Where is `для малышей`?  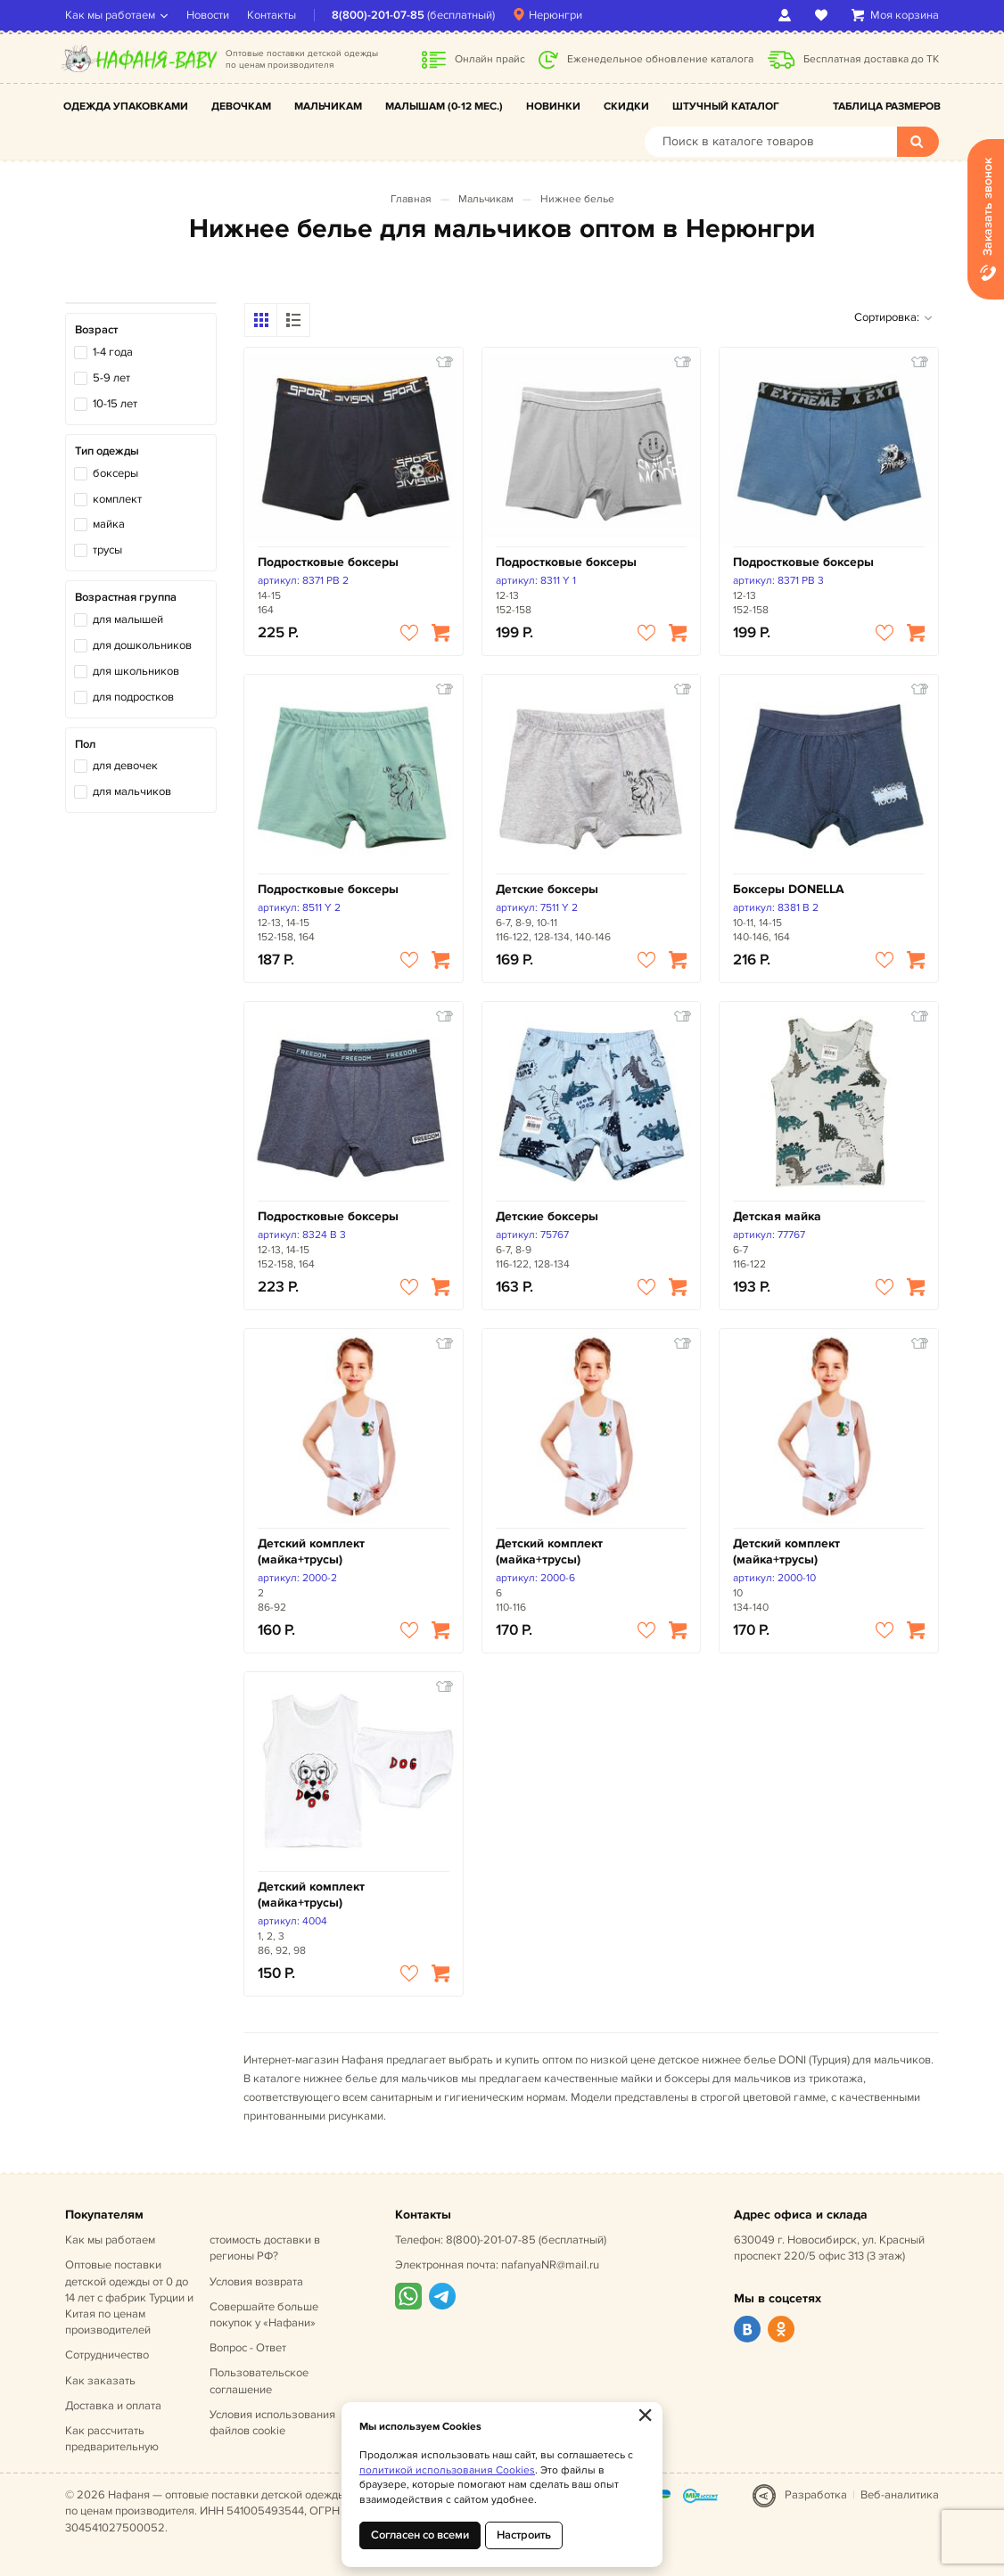 для малышей is located at coordinates (128, 619).